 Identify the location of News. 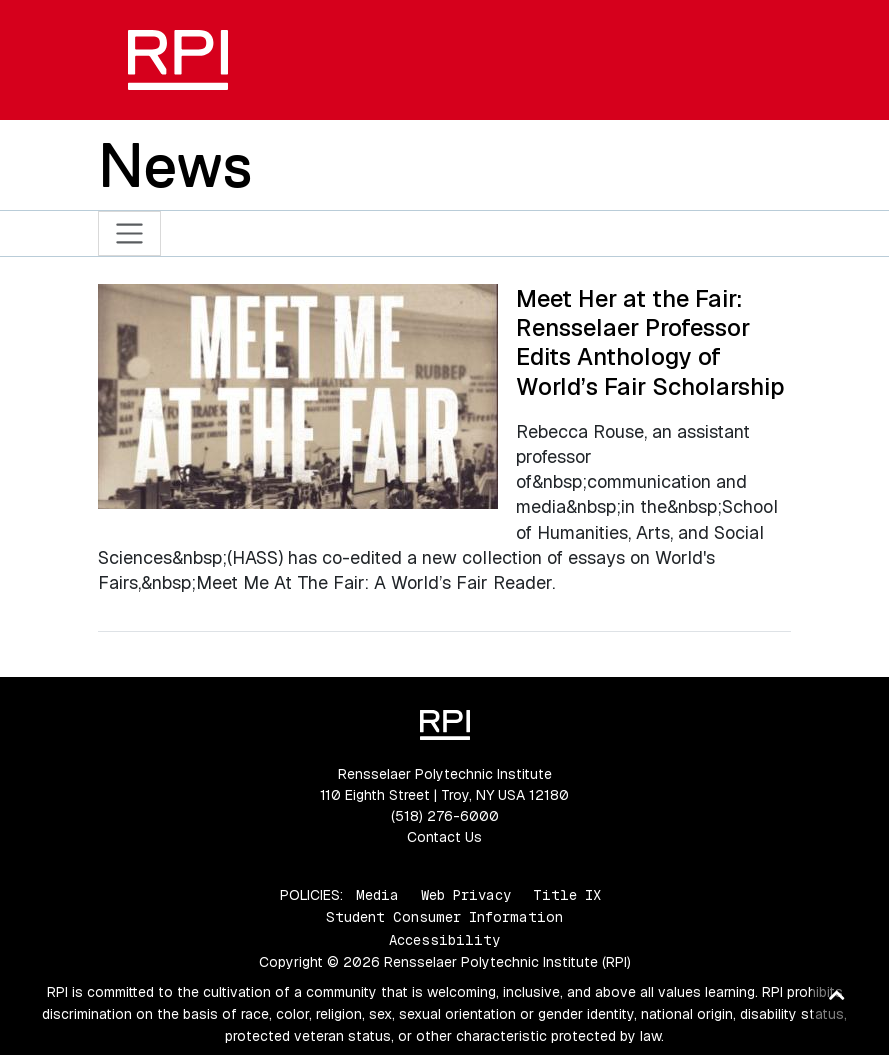
(175, 165).